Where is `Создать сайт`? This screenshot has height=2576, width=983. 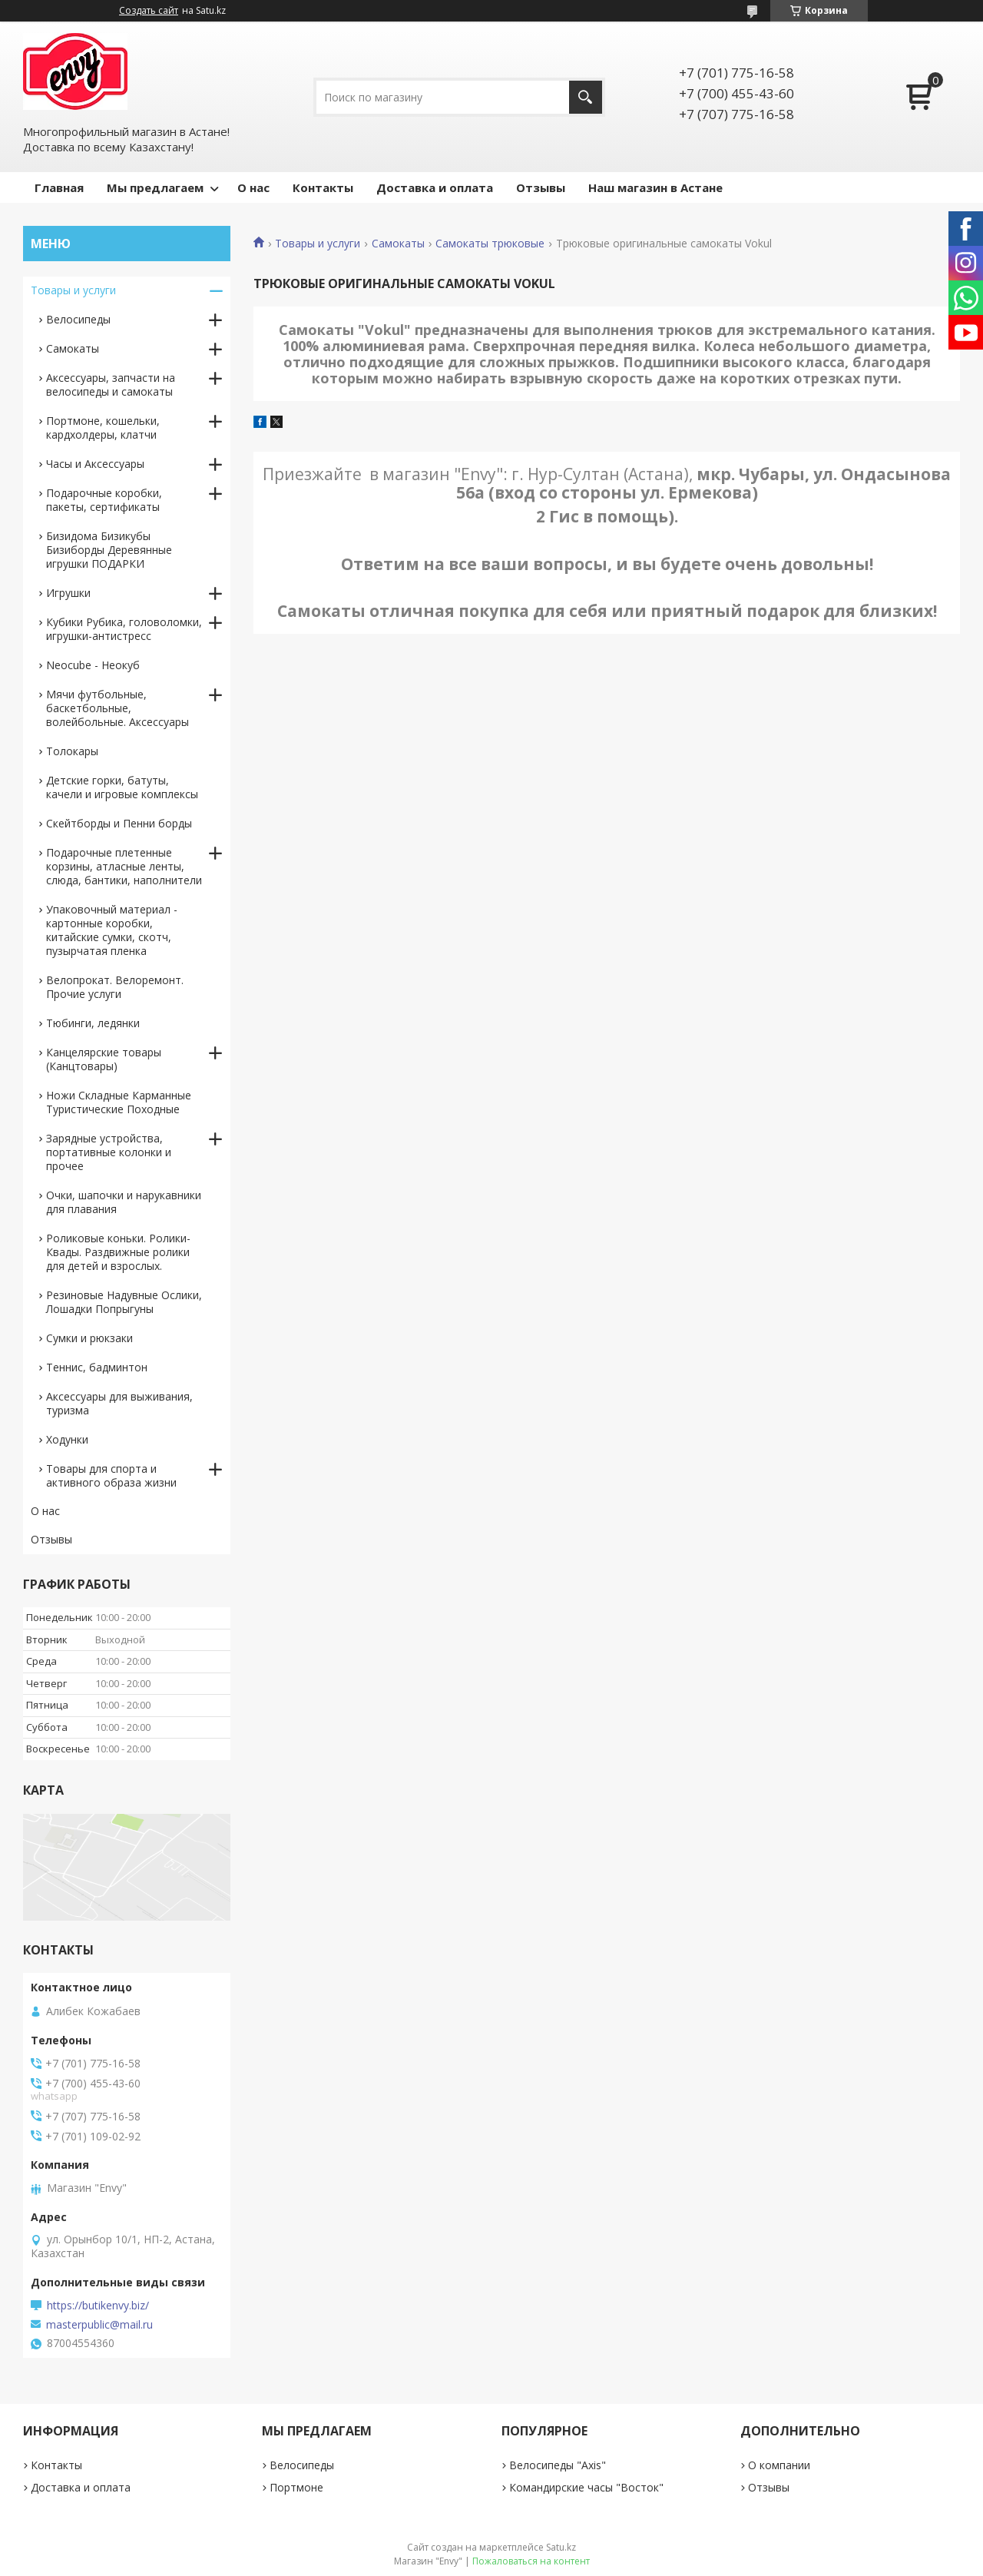 Создать сайт is located at coordinates (148, 10).